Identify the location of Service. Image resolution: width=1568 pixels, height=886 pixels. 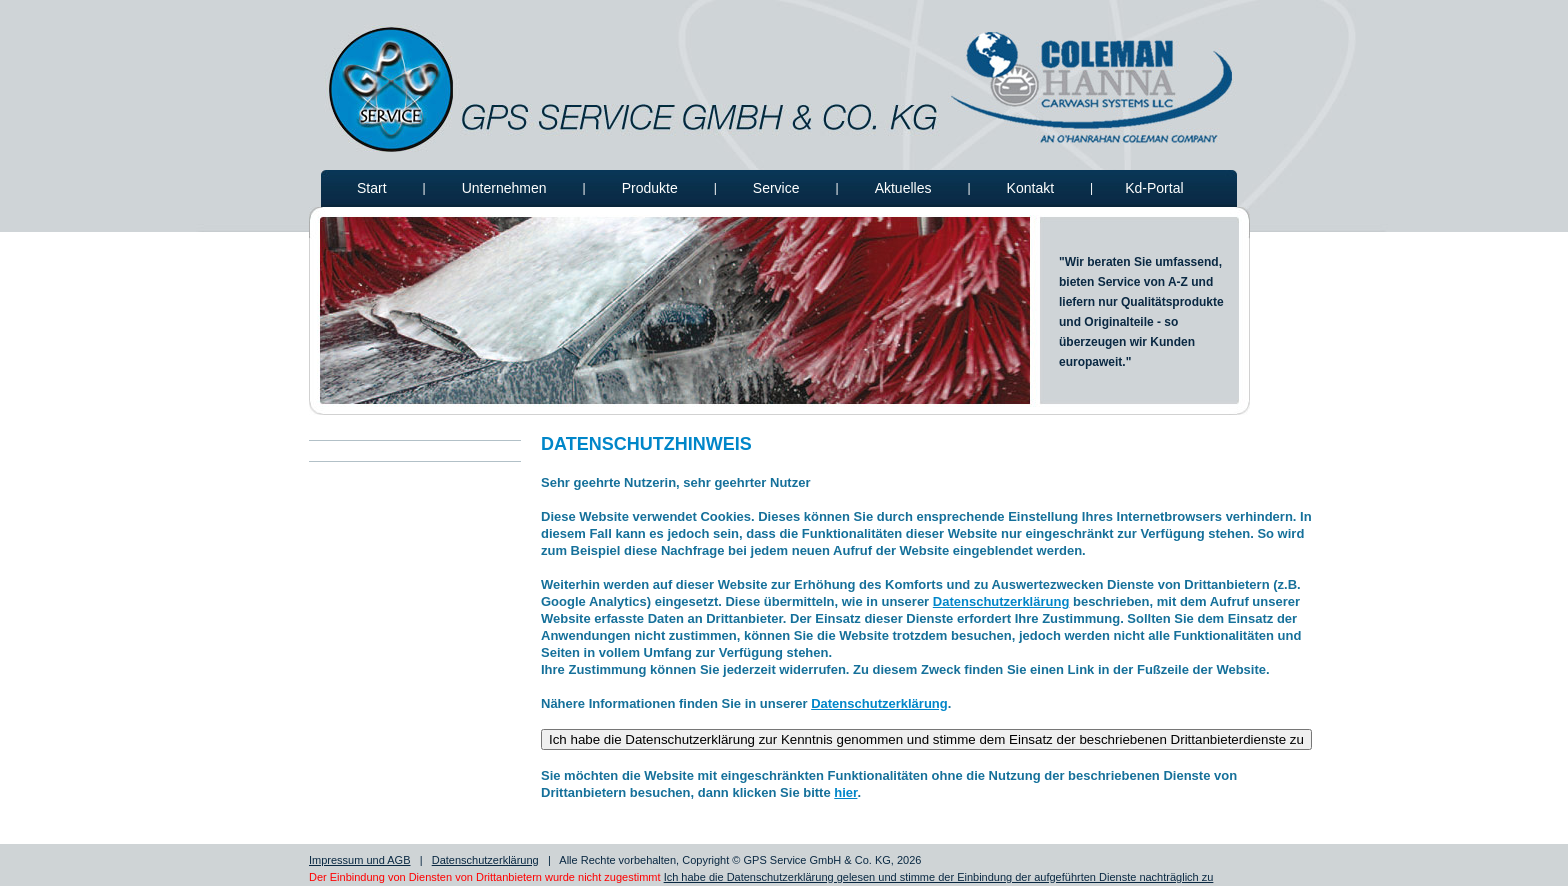
(776, 188).